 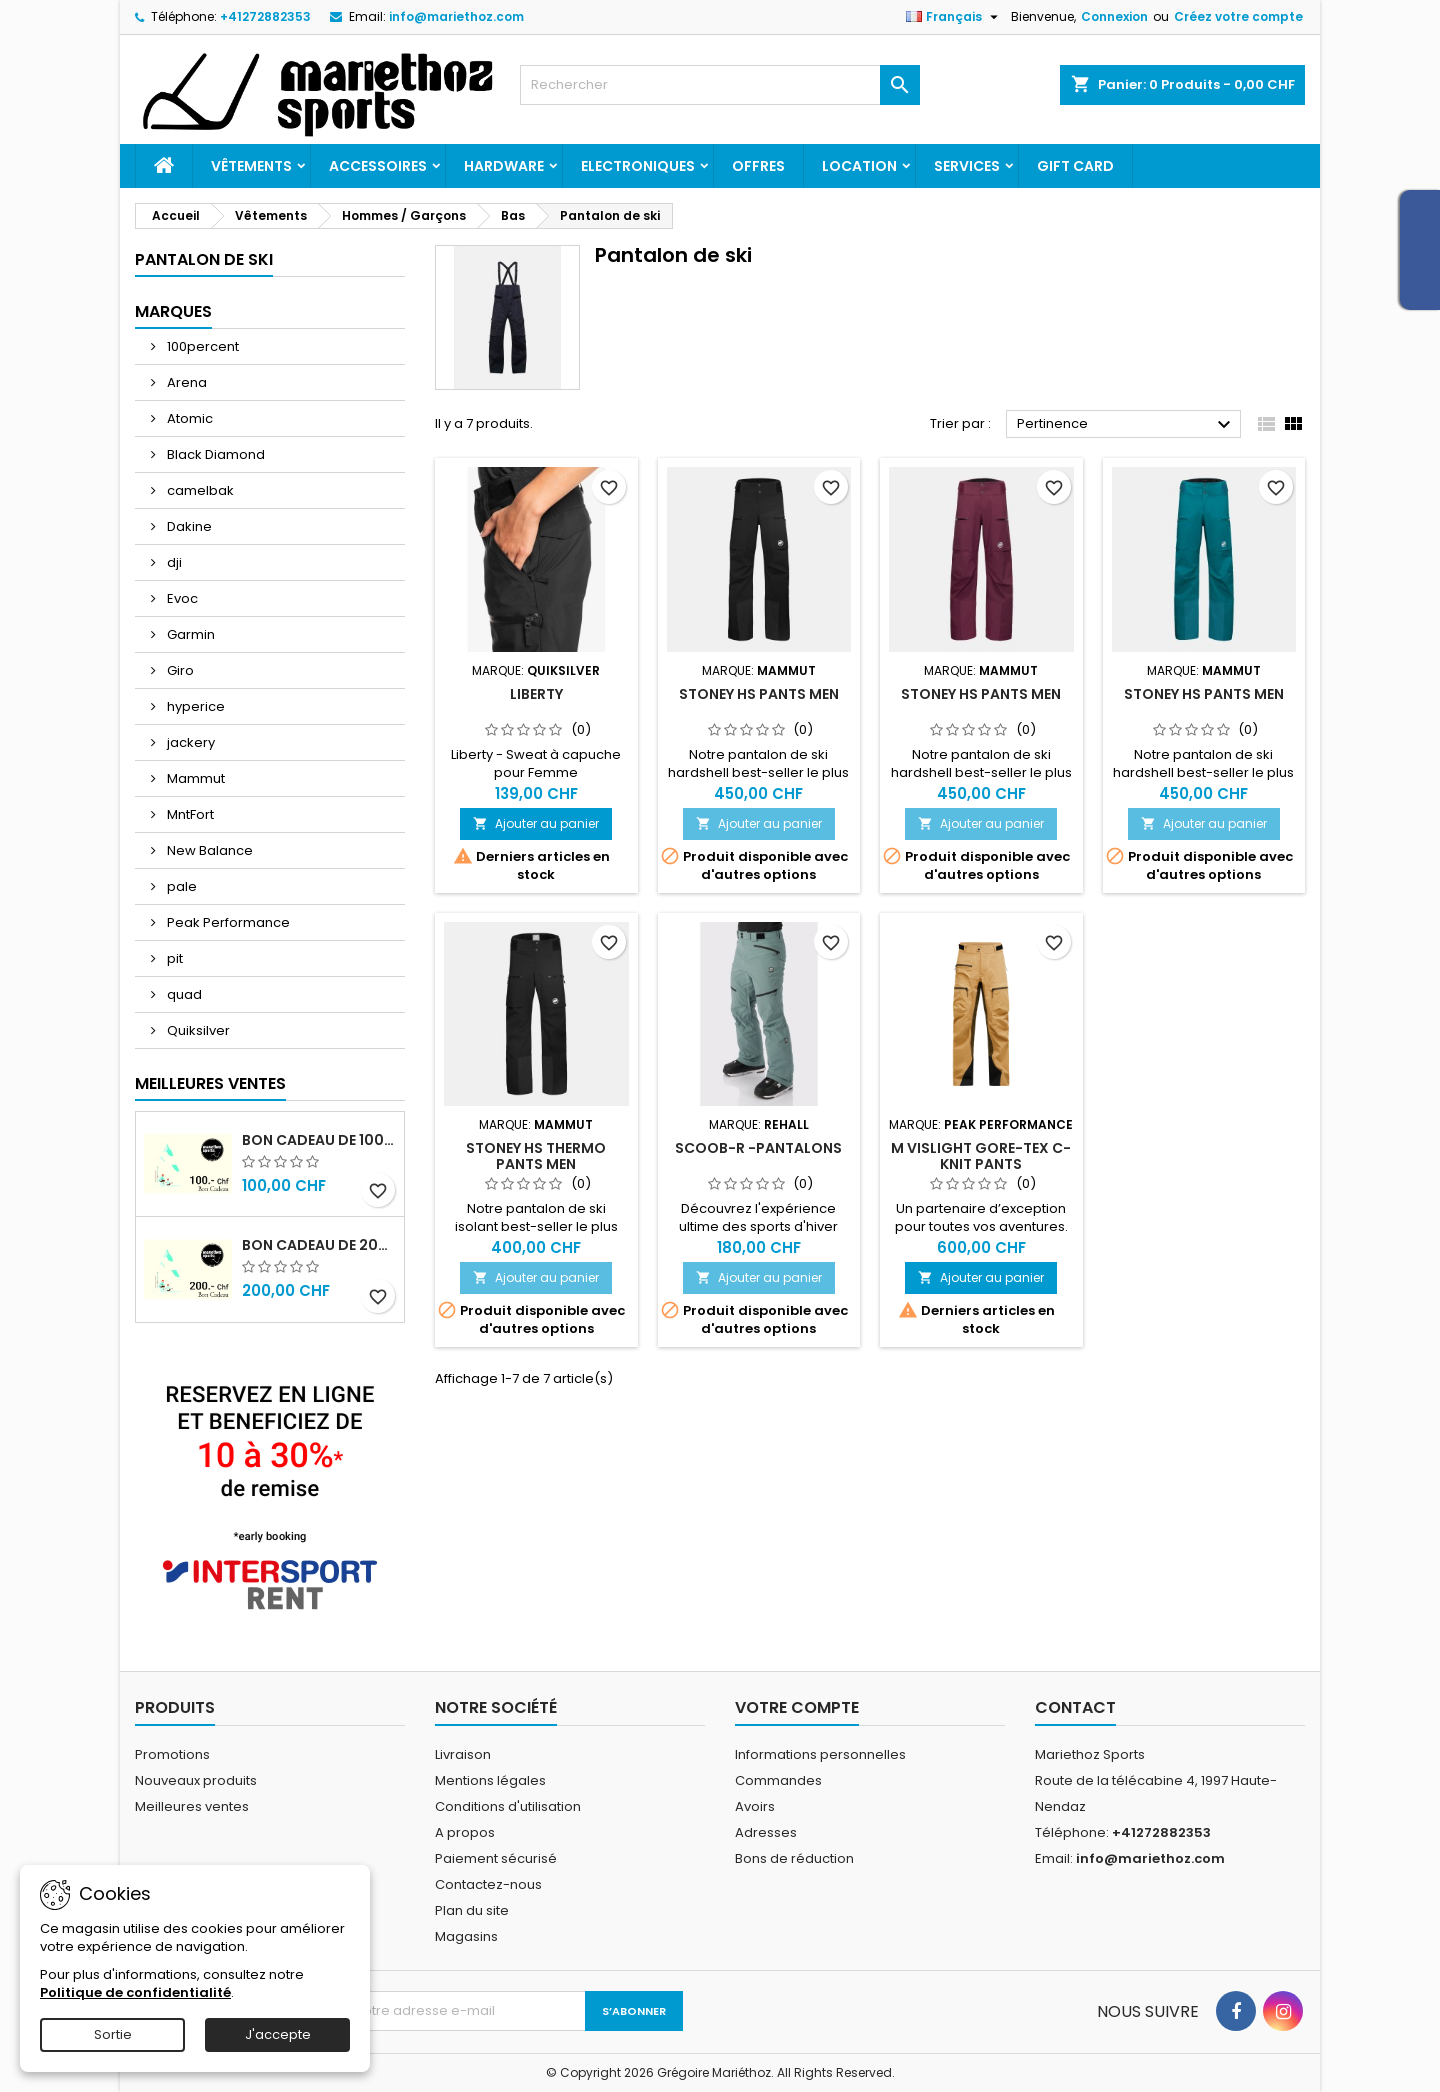 What do you see at coordinates (1075, 1707) in the screenshot?
I see `Contact` at bounding box center [1075, 1707].